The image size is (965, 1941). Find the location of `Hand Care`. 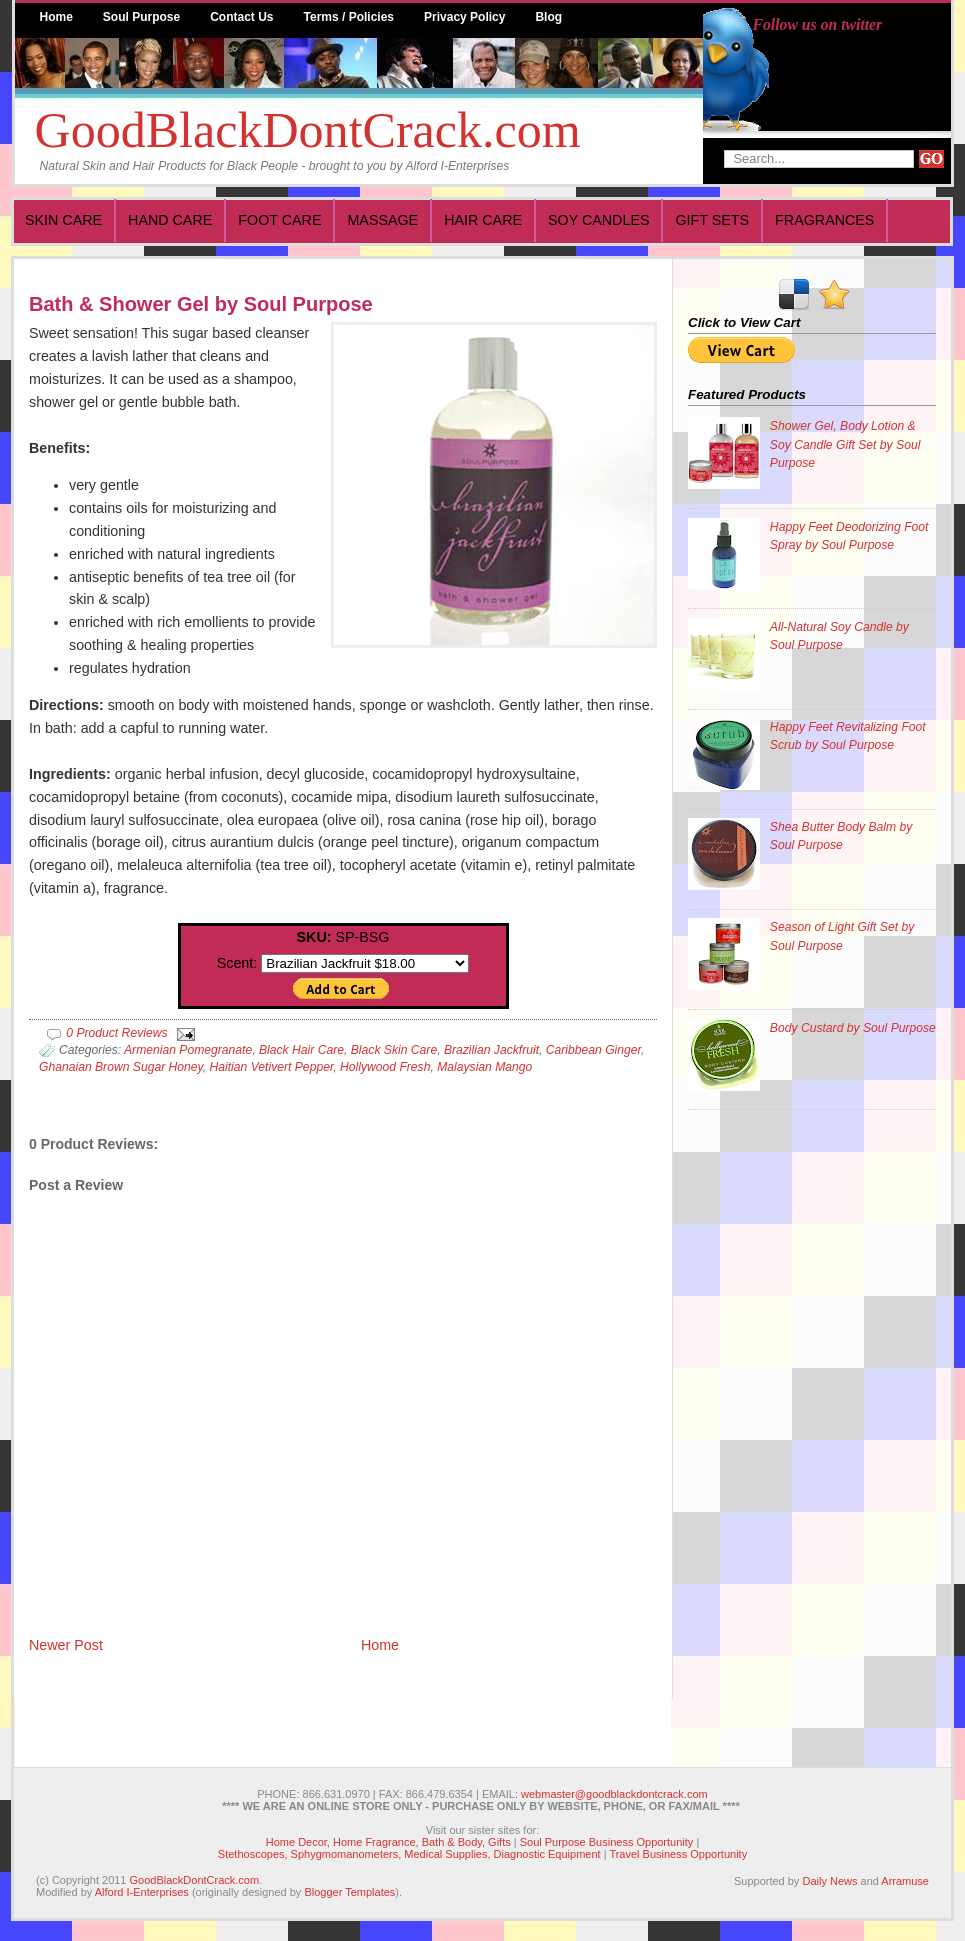

Hand Care is located at coordinates (170, 220).